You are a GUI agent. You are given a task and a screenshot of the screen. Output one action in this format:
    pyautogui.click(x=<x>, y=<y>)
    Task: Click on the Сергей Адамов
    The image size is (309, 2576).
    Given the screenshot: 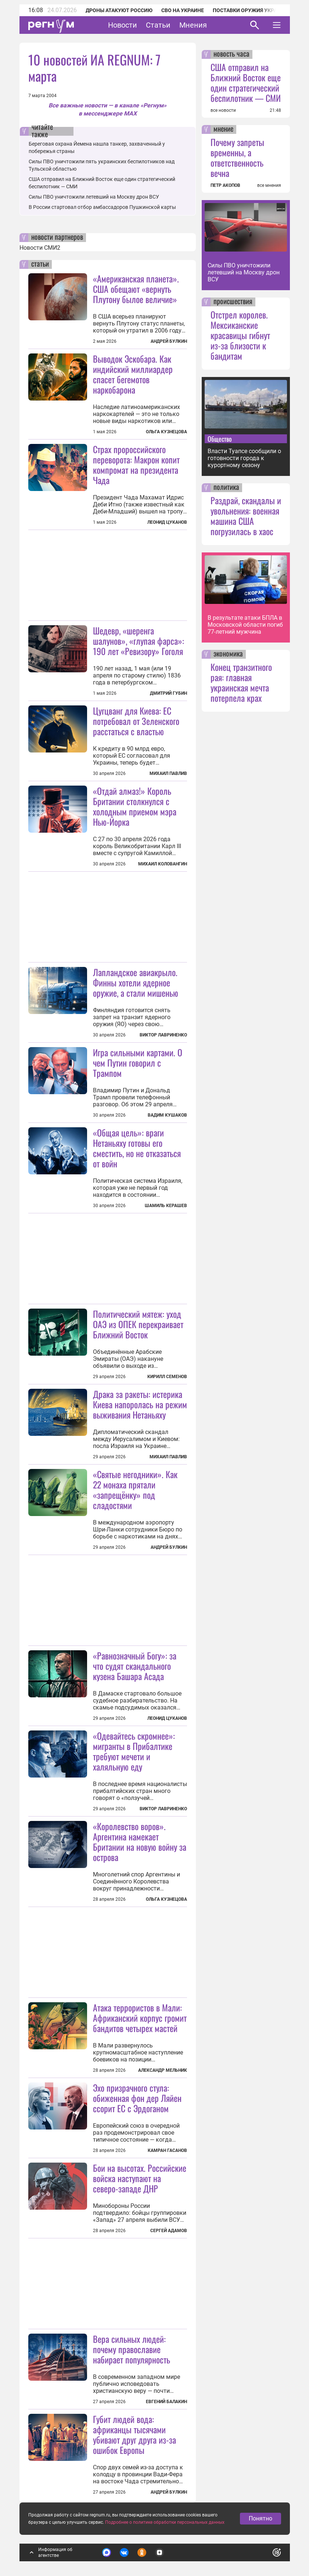 What is the action you would take?
    pyautogui.click(x=168, y=2230)
    